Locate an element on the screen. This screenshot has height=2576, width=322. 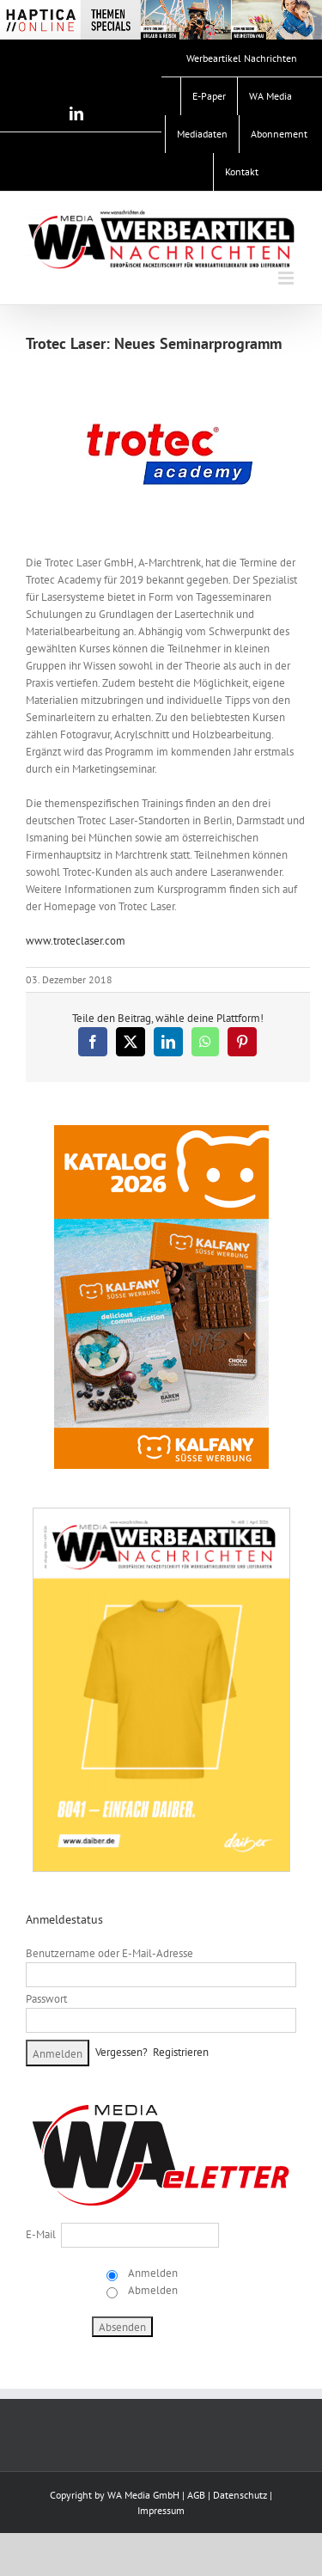
www.troteclaser.com is located at coordinates (75, 940).